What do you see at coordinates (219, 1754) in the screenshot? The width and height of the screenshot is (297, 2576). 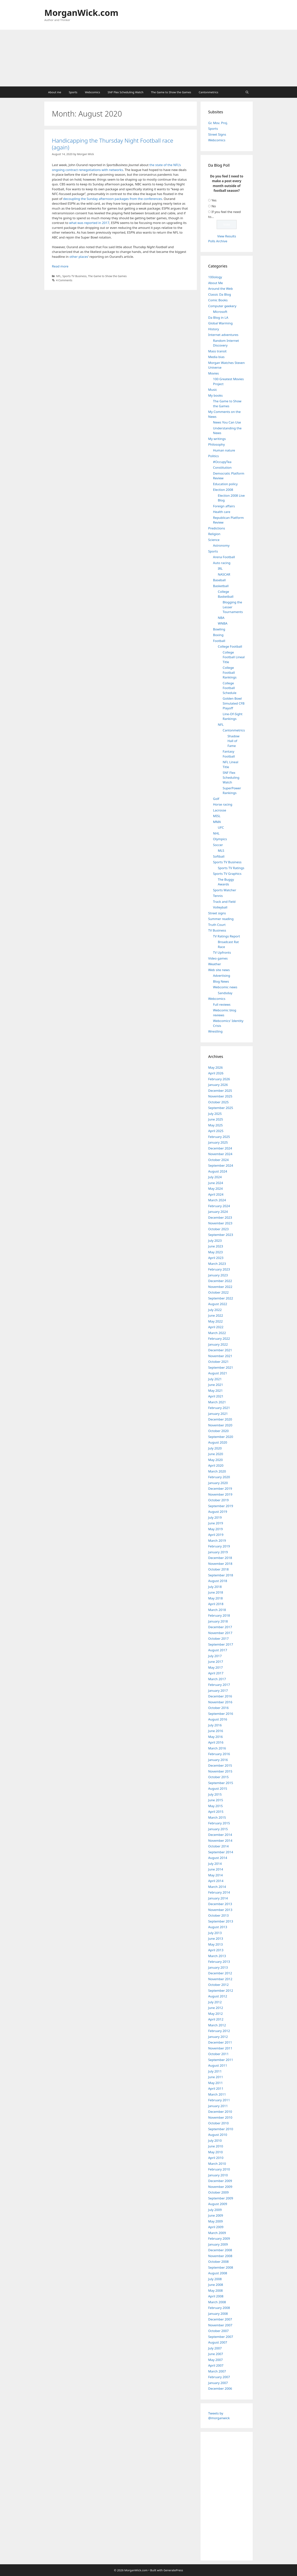 I see `February 2016` at bounding box center [219, 1754].